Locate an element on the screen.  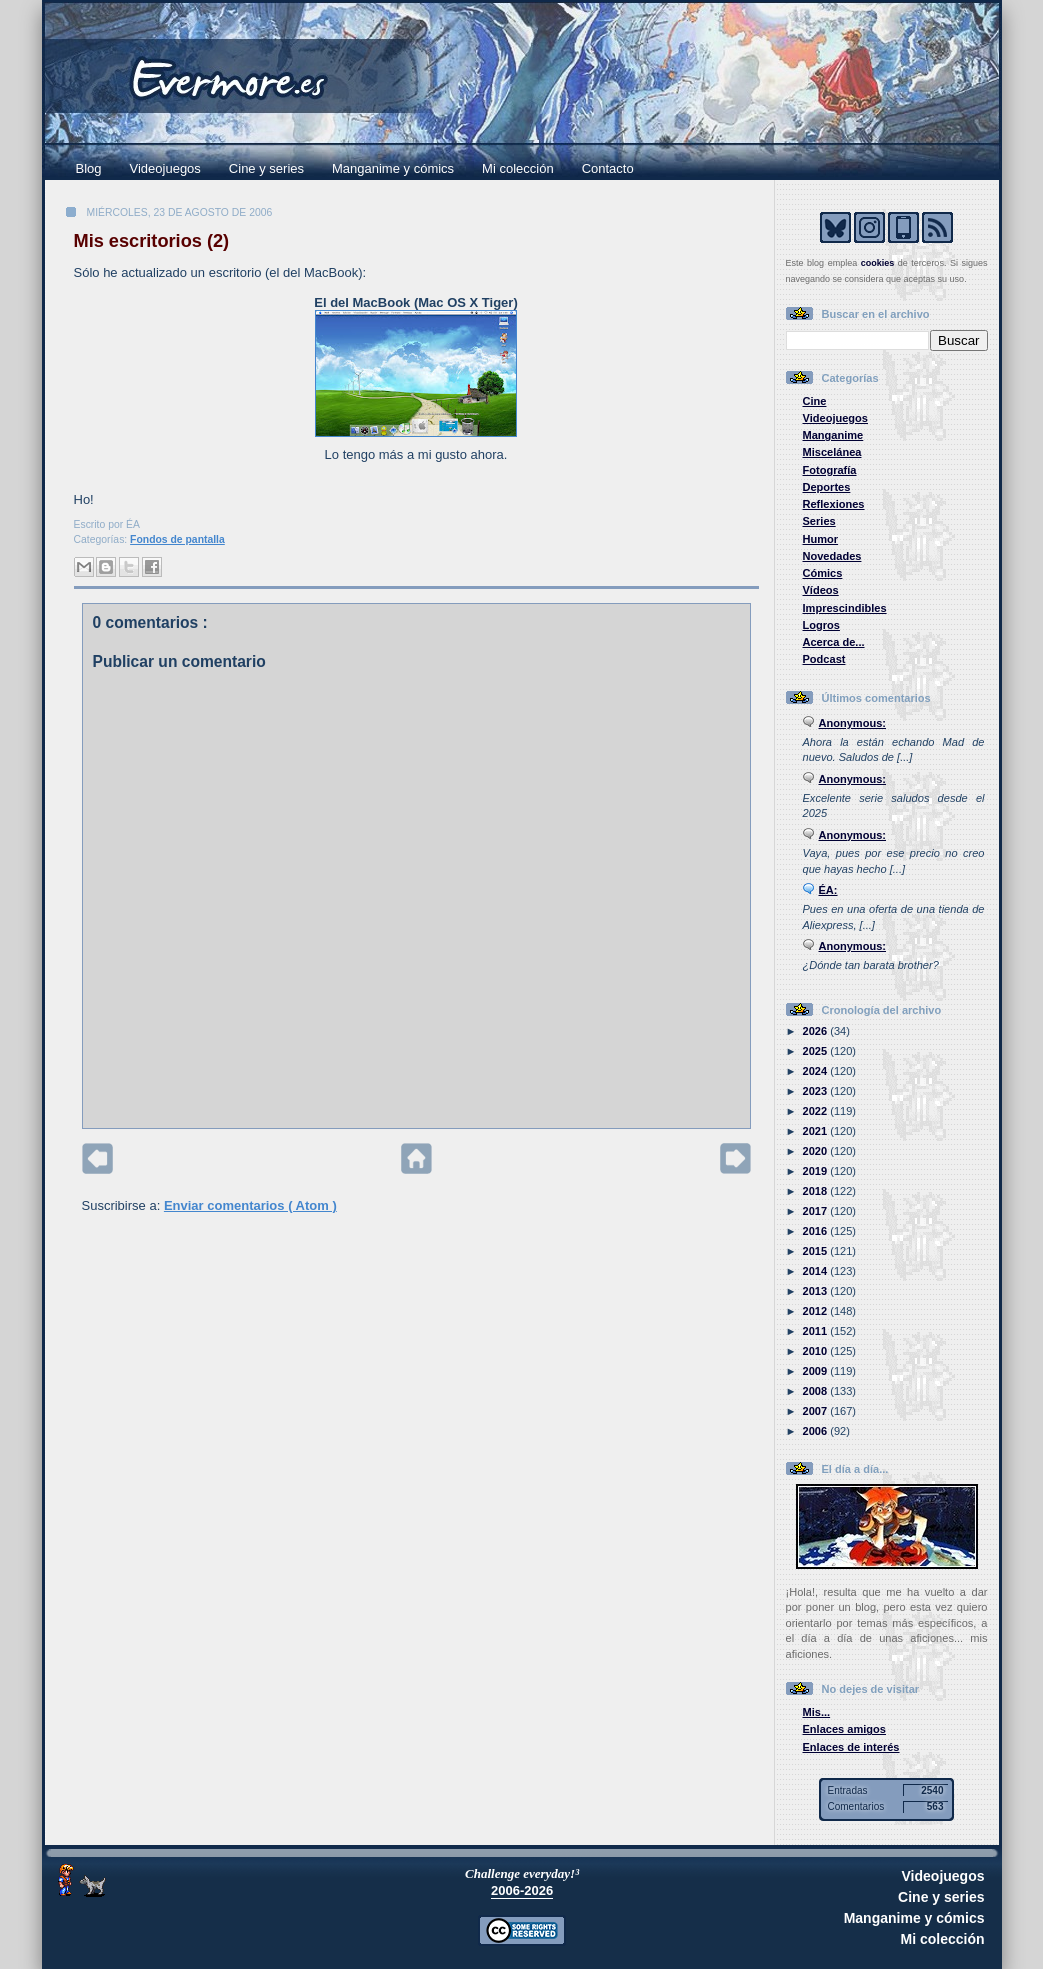
Cine y series is located at coordinates (266, 168).